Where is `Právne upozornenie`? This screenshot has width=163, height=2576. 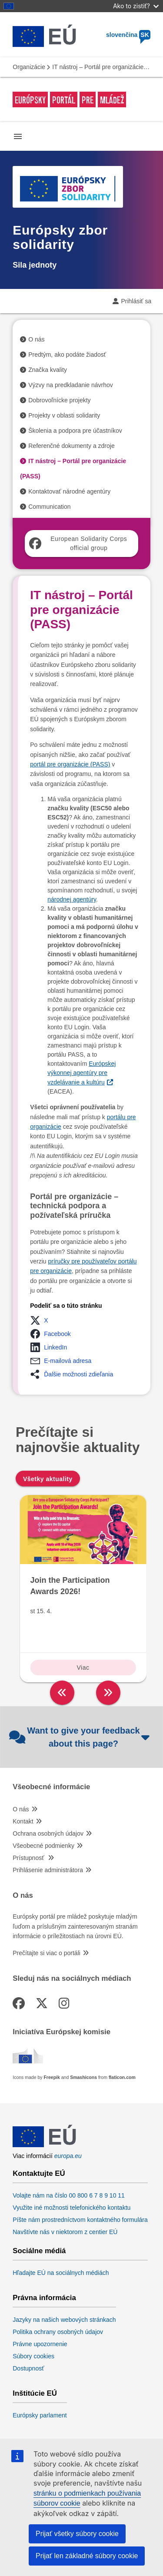 Právne upozornenie is located at coordinates (40, 2344).